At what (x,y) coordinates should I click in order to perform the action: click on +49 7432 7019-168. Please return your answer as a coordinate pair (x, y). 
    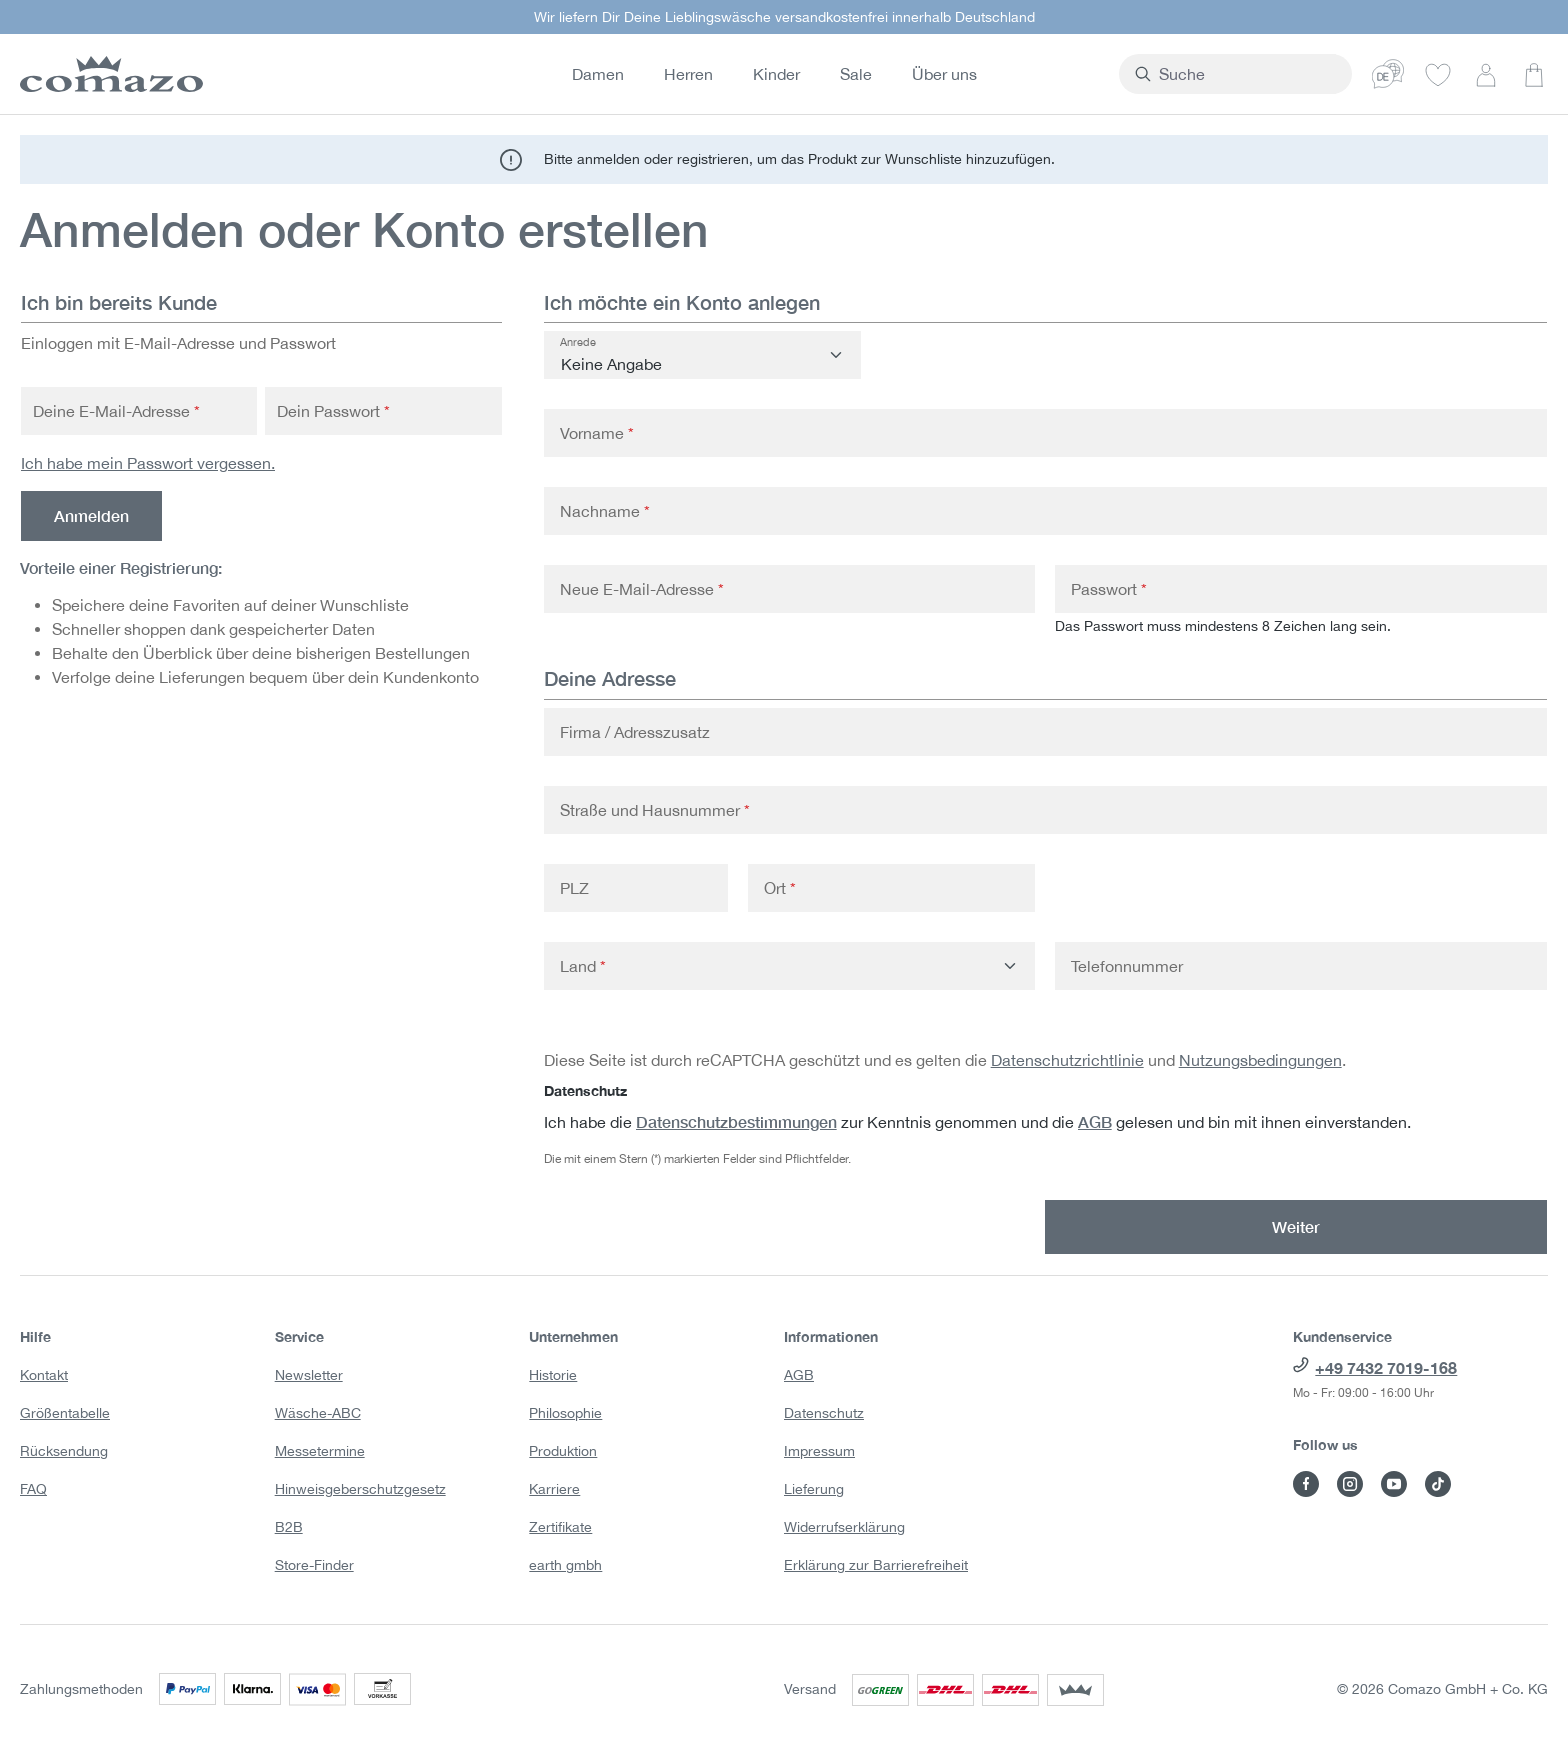
    Looking at the image, I should click on (1386, 1367).